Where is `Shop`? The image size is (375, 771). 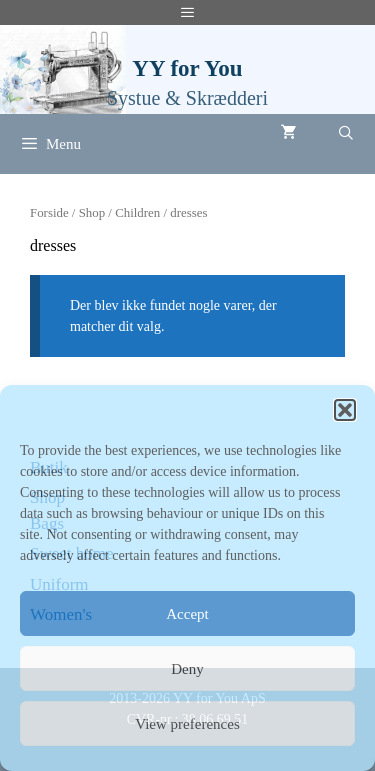
Shop is located at coordinates (92, 213).